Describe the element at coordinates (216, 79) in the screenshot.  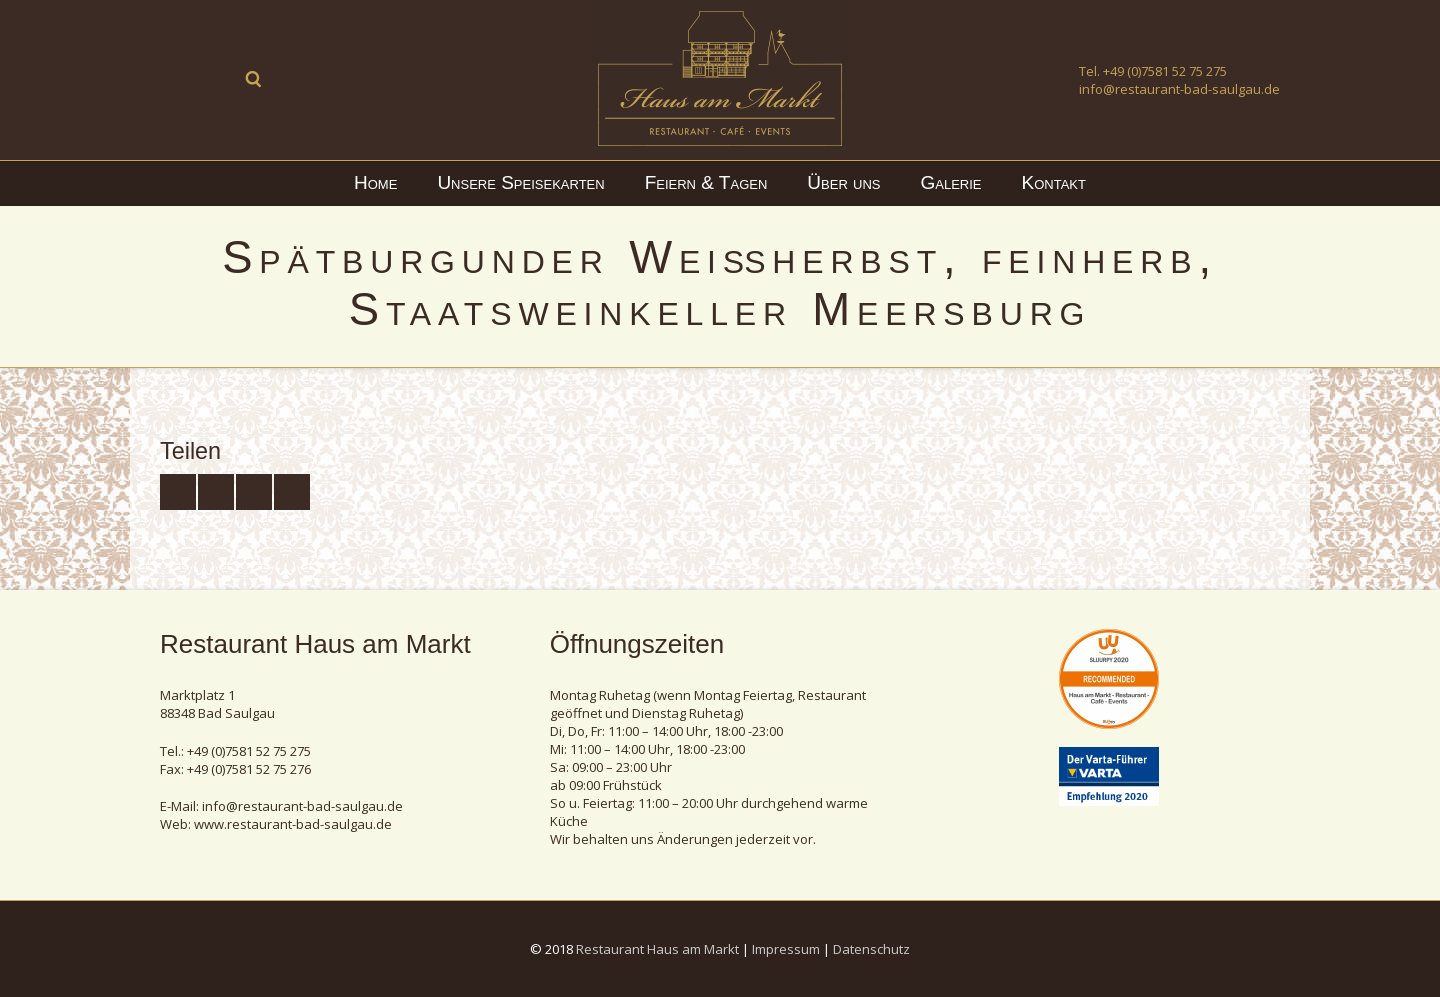
I see `Instagram` at that location.